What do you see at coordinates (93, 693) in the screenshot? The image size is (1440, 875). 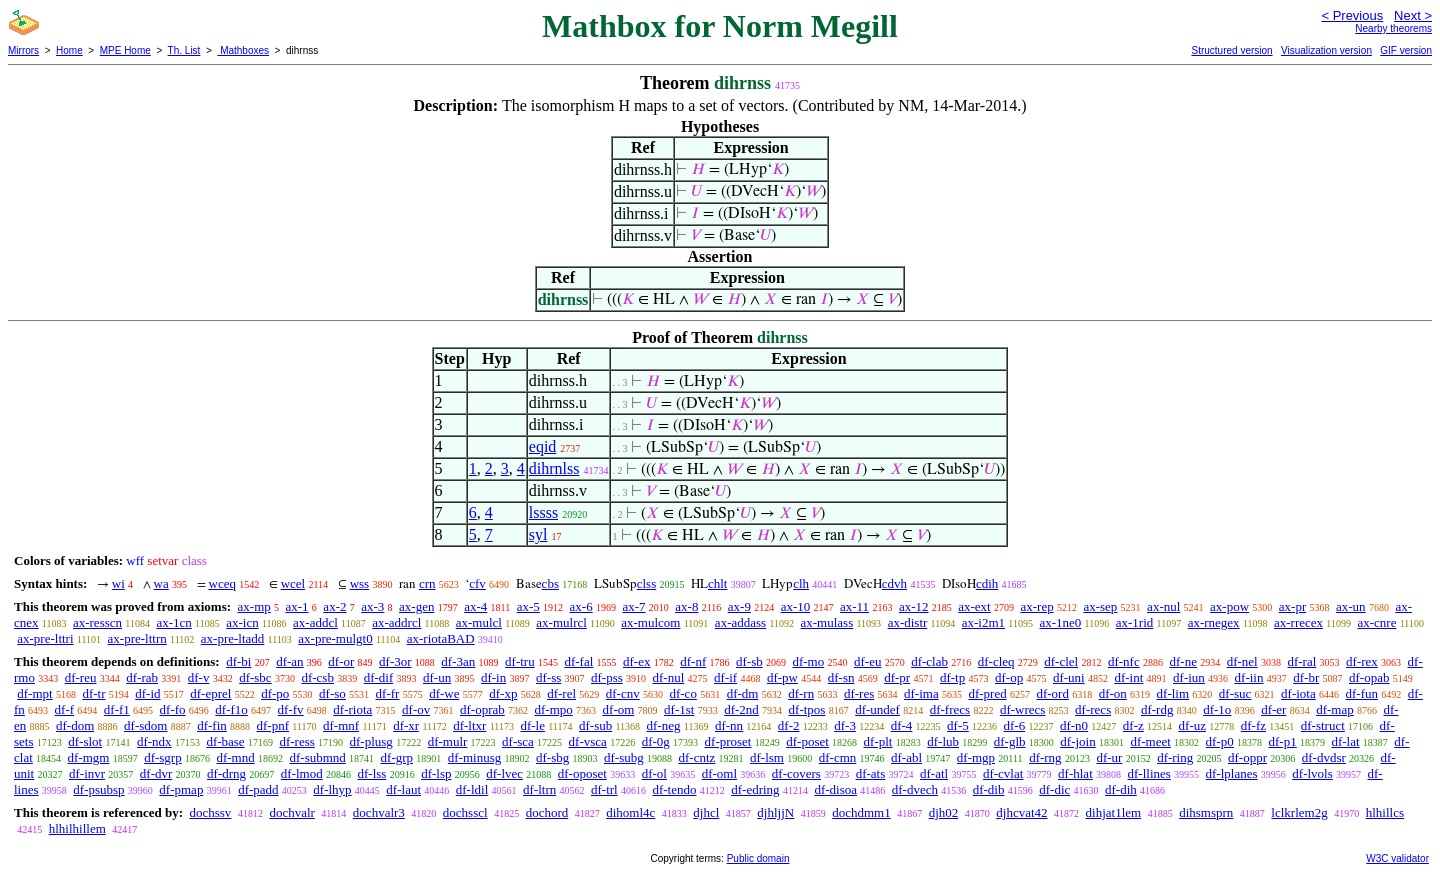 I see `df-tr` at bounding box center [93, 693].